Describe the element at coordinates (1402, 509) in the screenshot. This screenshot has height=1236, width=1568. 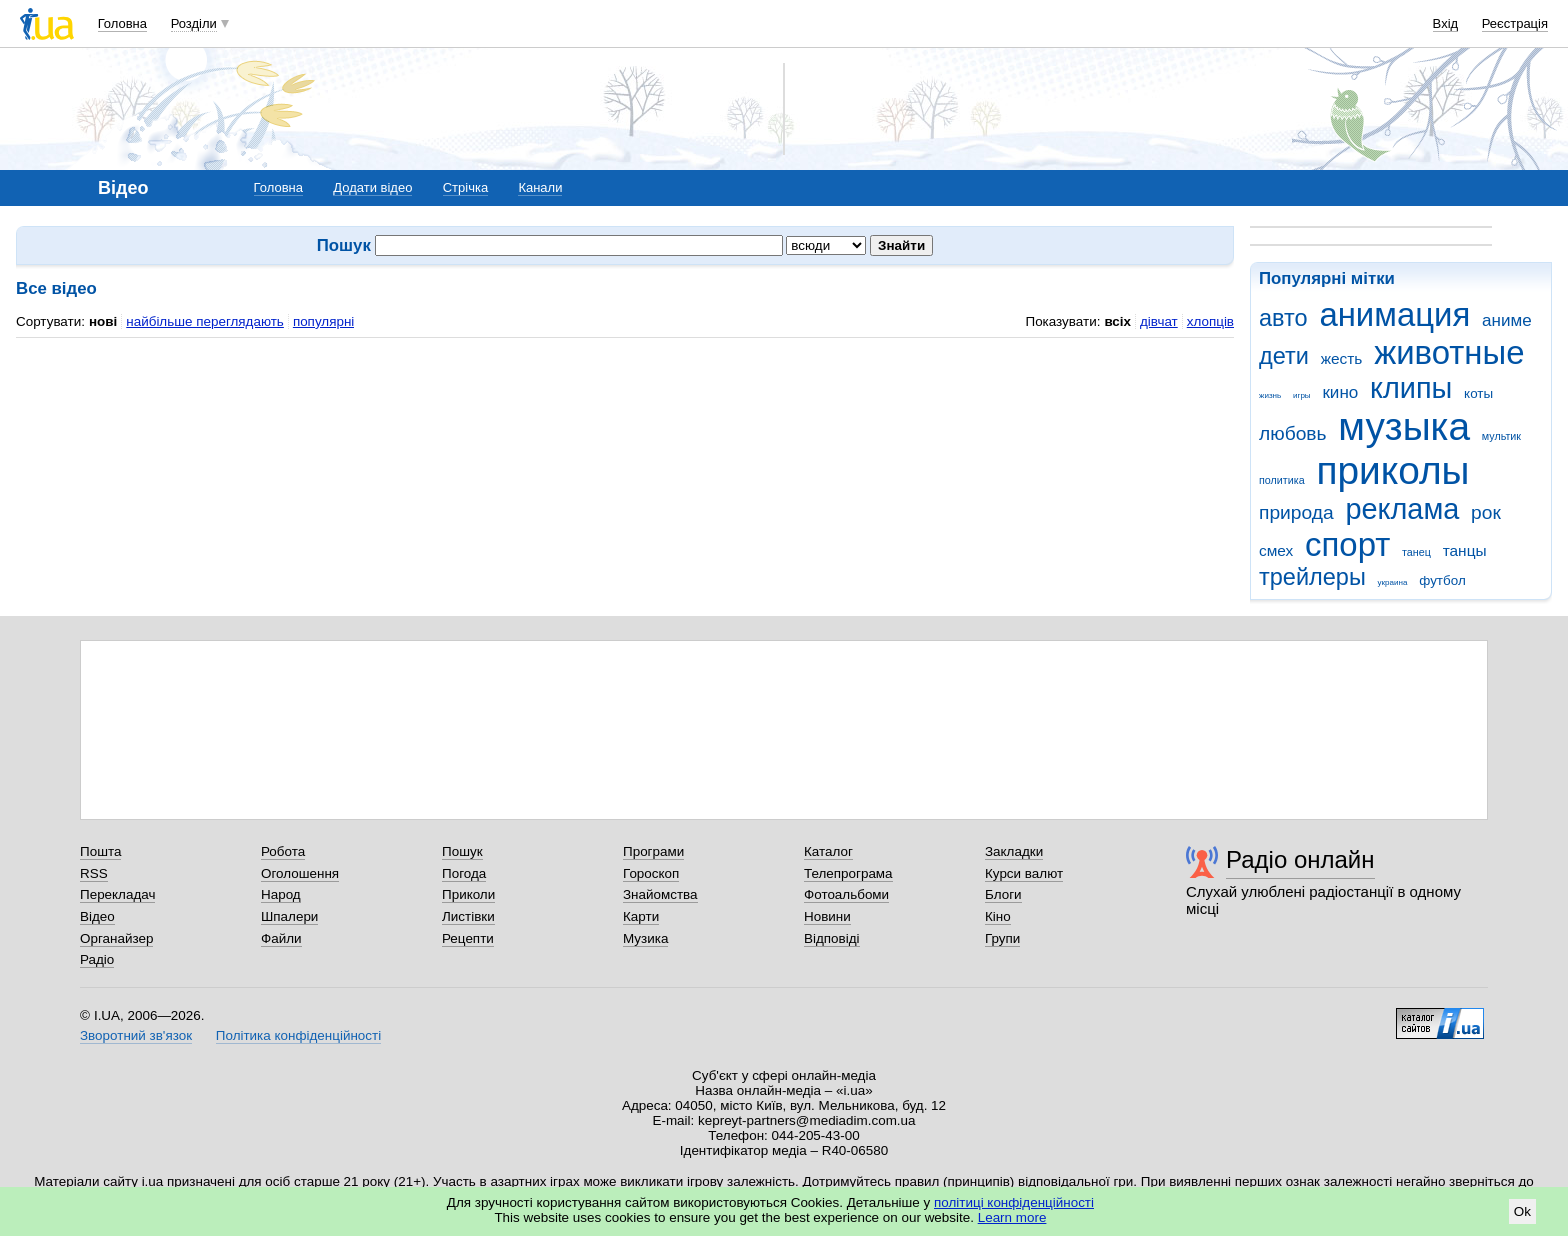
I see `реклама` at that location.